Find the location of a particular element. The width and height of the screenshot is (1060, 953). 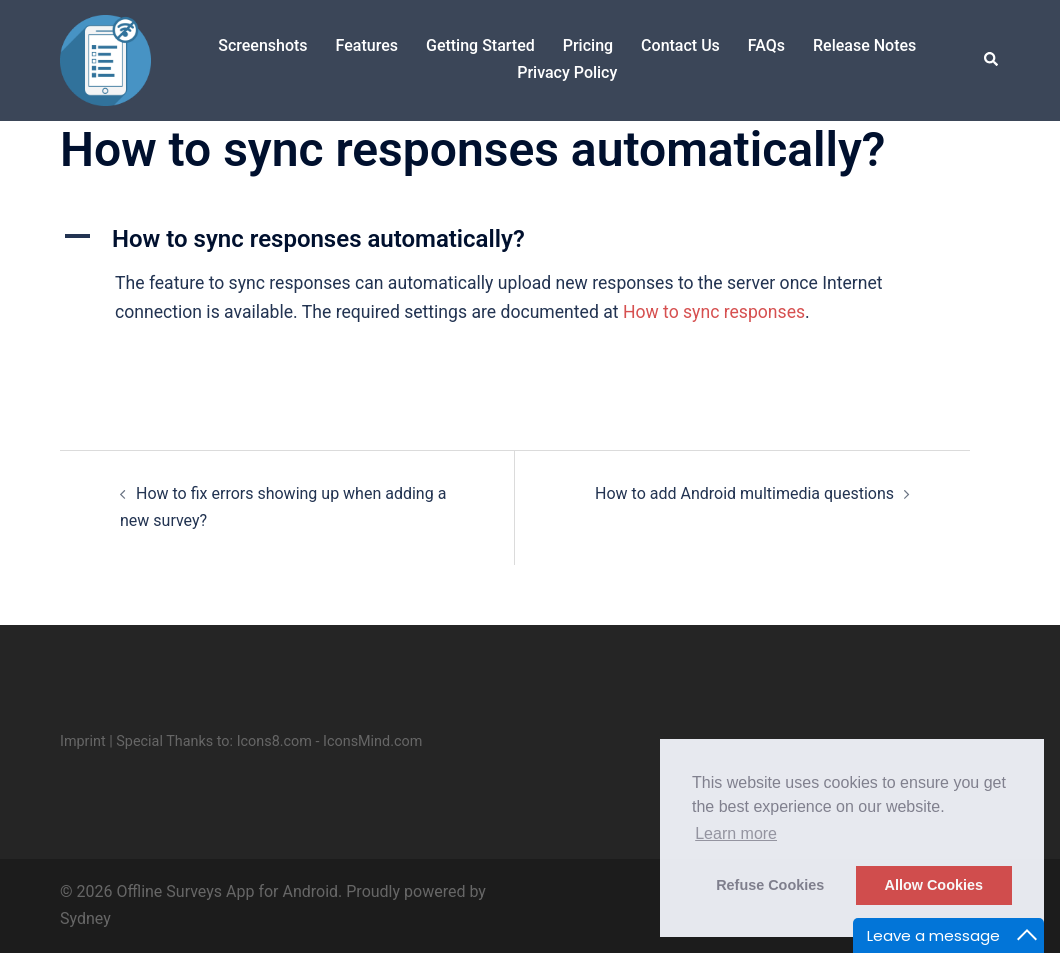

How to sync responses is located at coordinates (714, 312).